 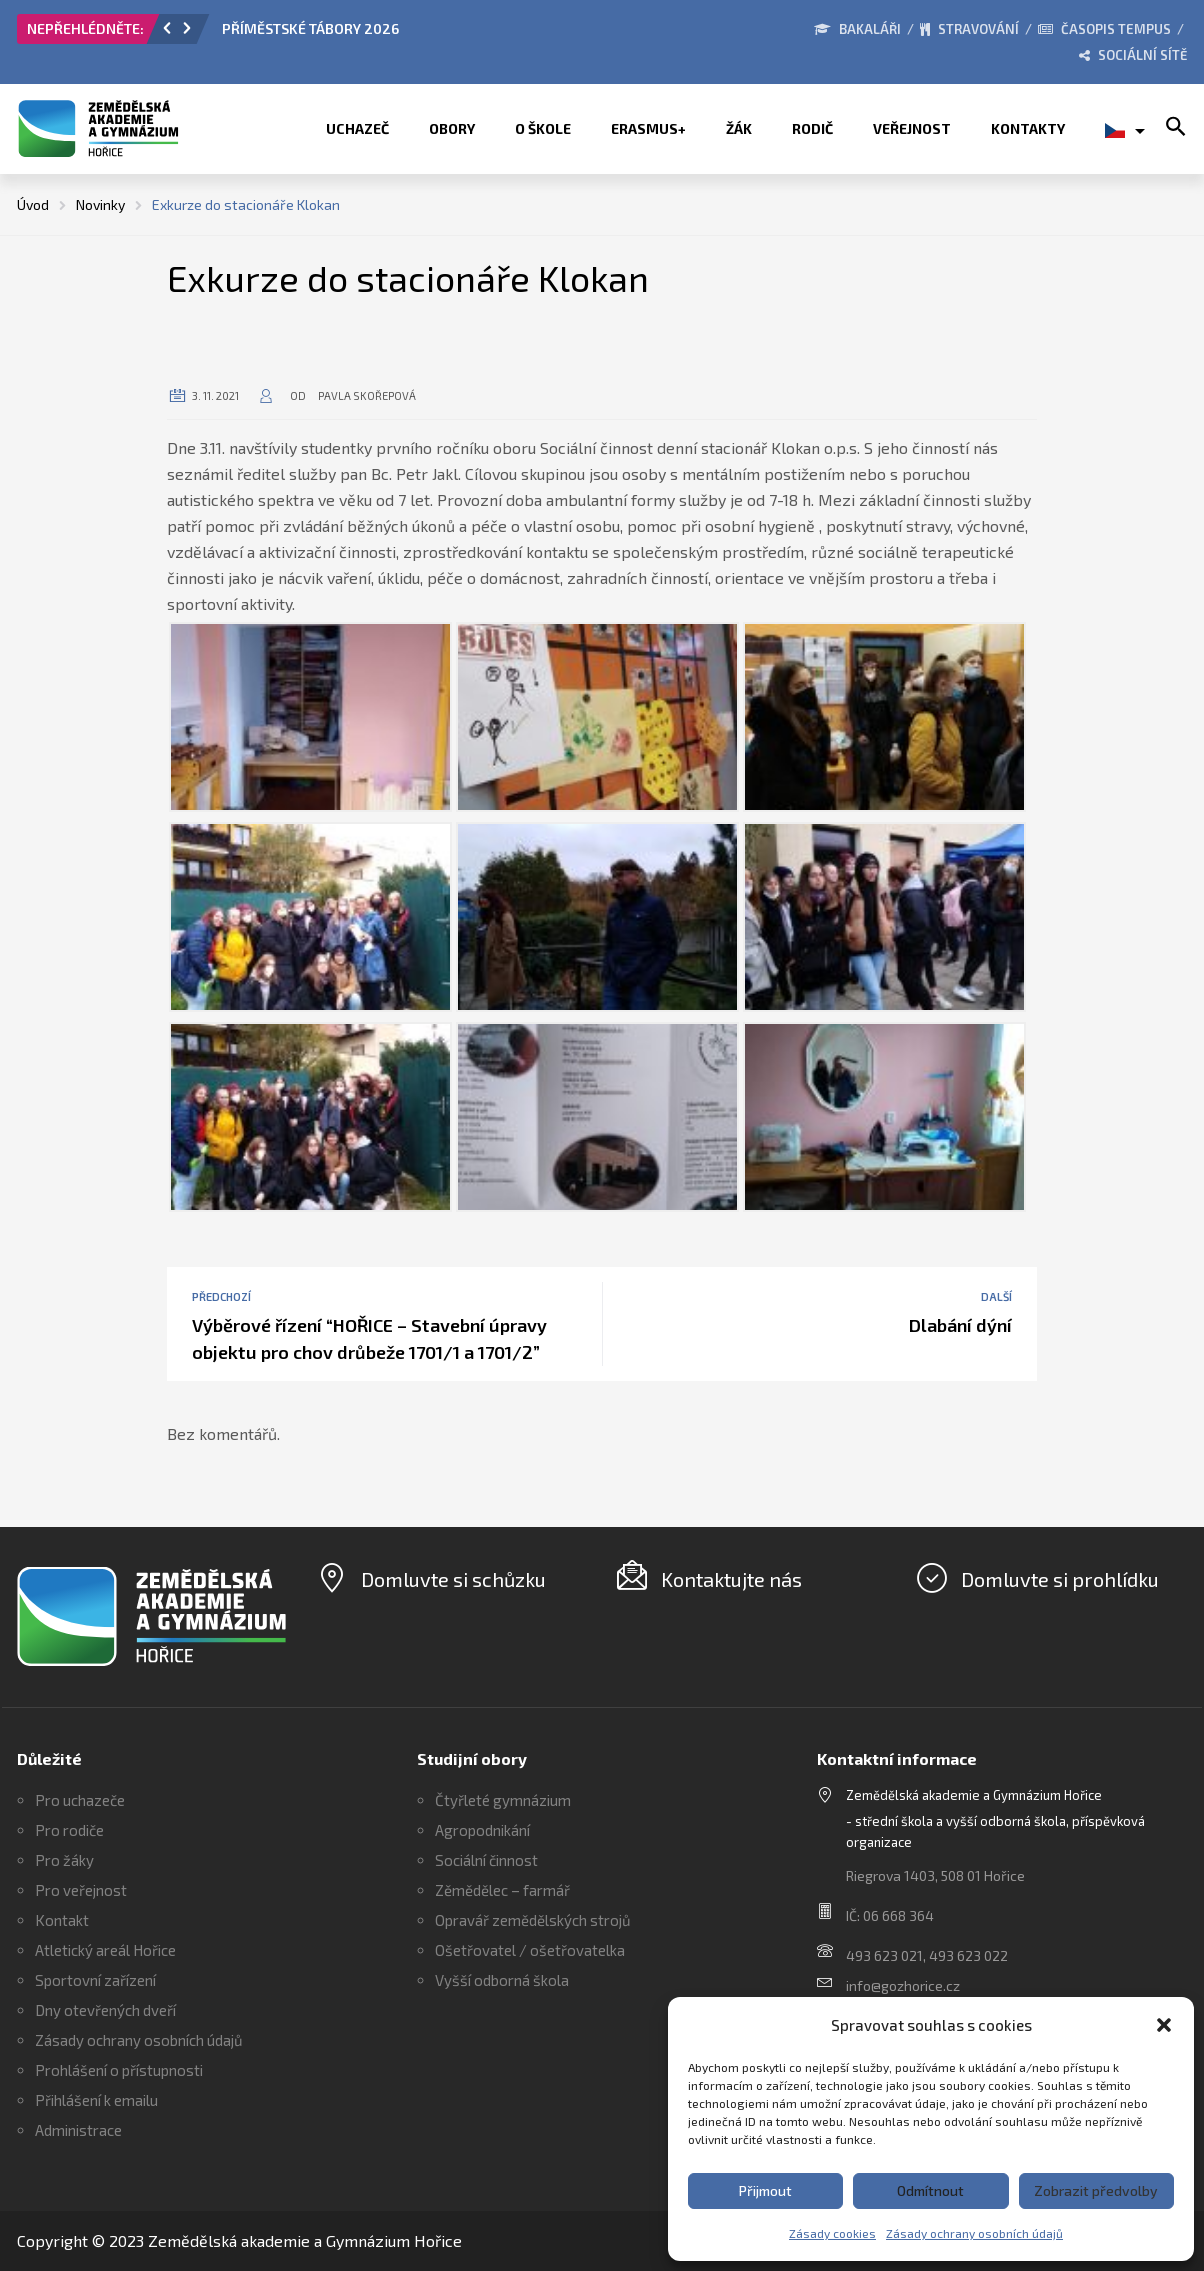 I want to click on Přijmout, so click(x=765, y=2190).